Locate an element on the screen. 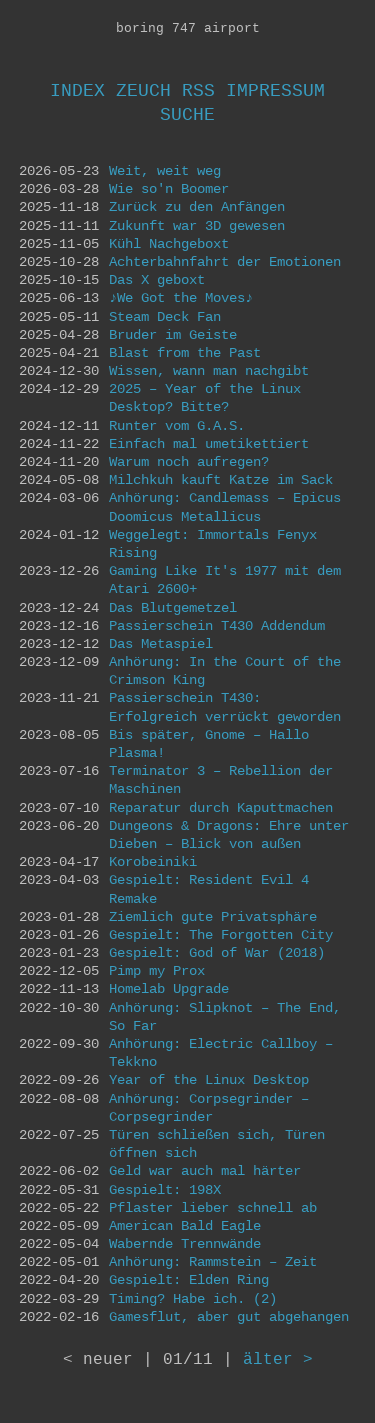  Gamesflut, aber gut abgehangen is located at coordinates (229, 1317).